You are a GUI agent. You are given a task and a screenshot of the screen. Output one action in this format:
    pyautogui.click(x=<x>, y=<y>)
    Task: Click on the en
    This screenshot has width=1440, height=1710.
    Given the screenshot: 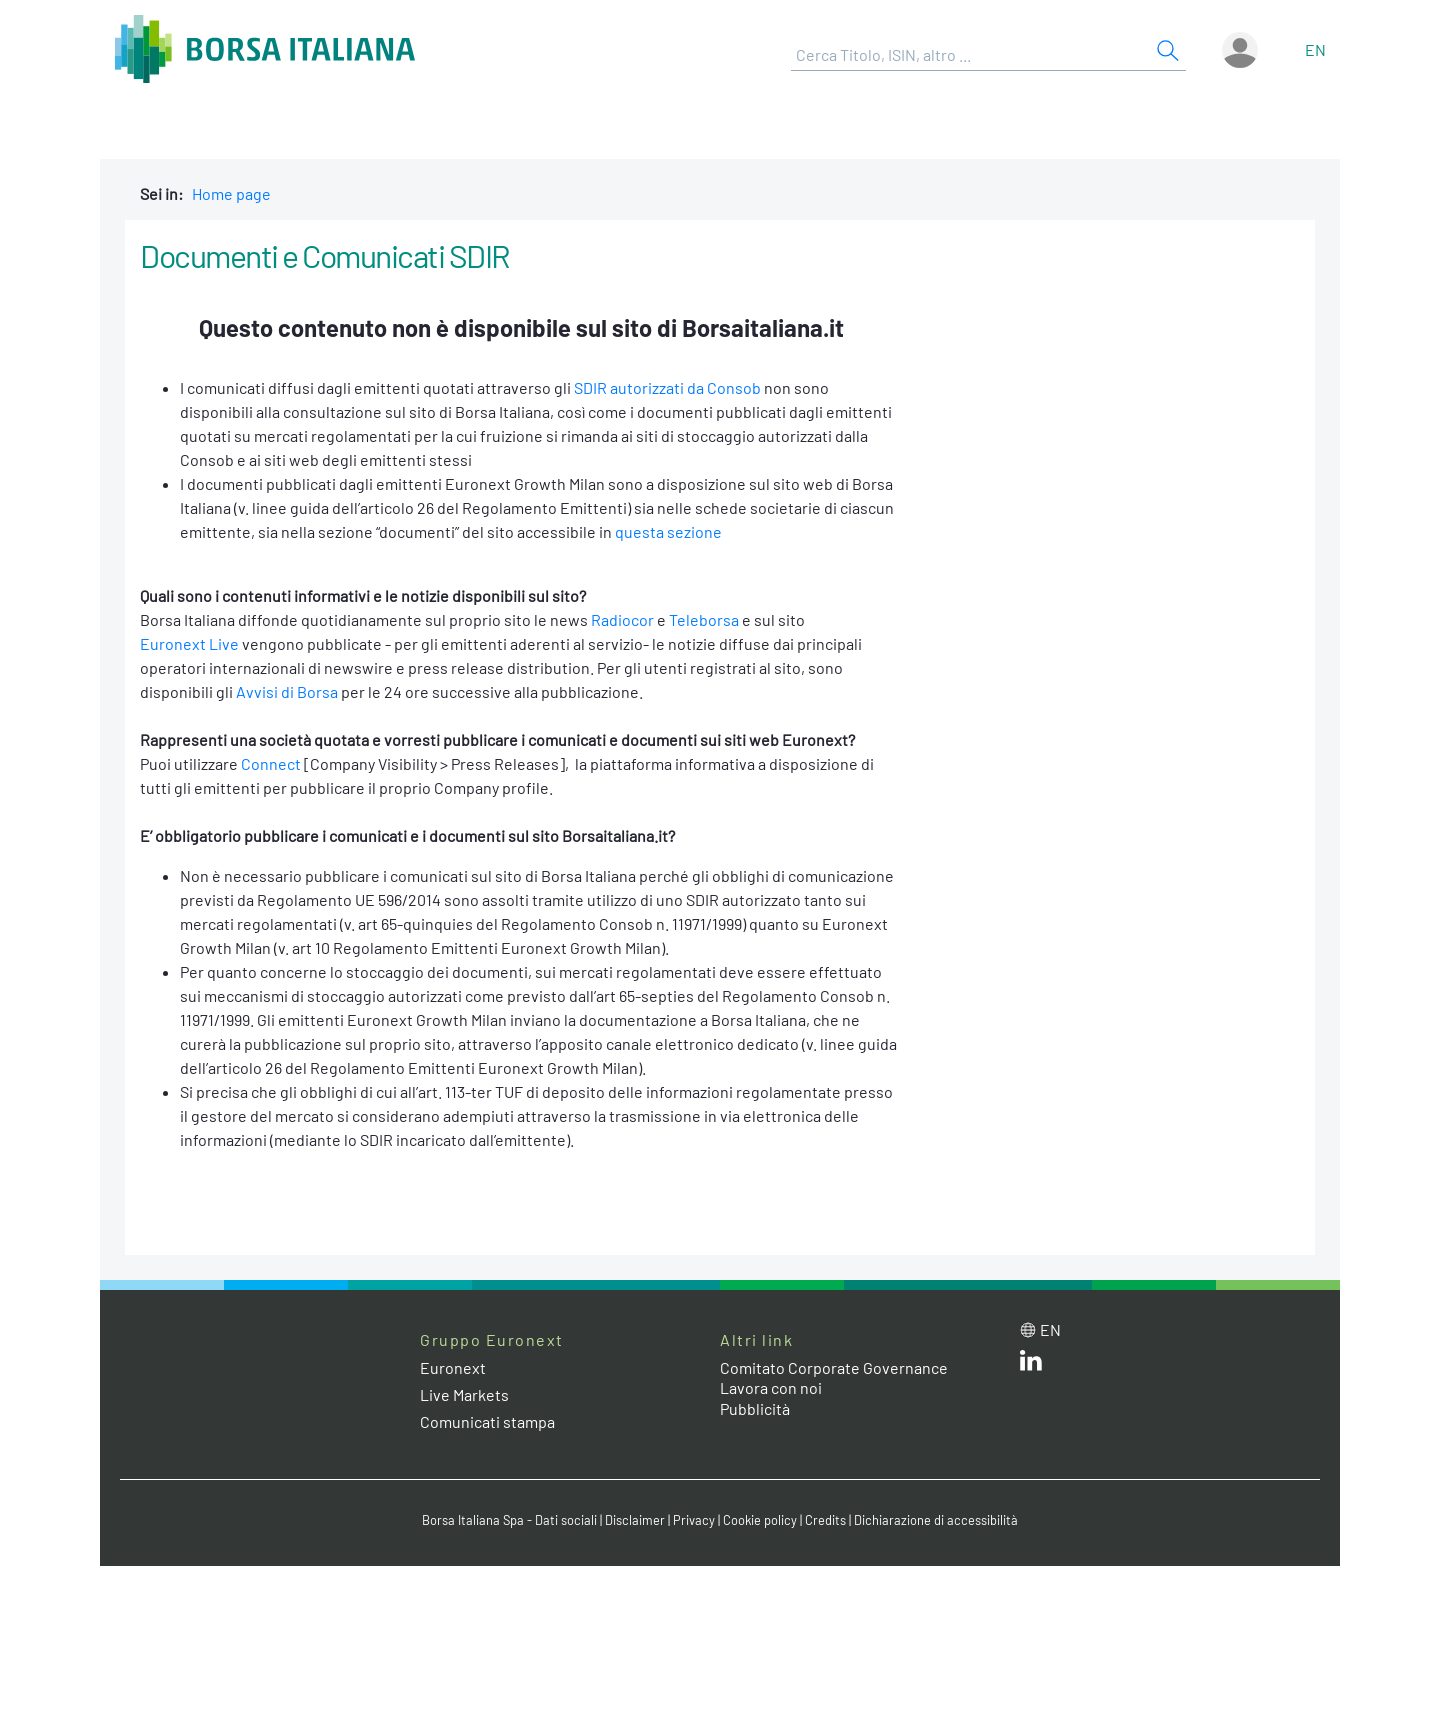 What is the action you would take?
    pyautogui.click(x=1315, y=49)
    